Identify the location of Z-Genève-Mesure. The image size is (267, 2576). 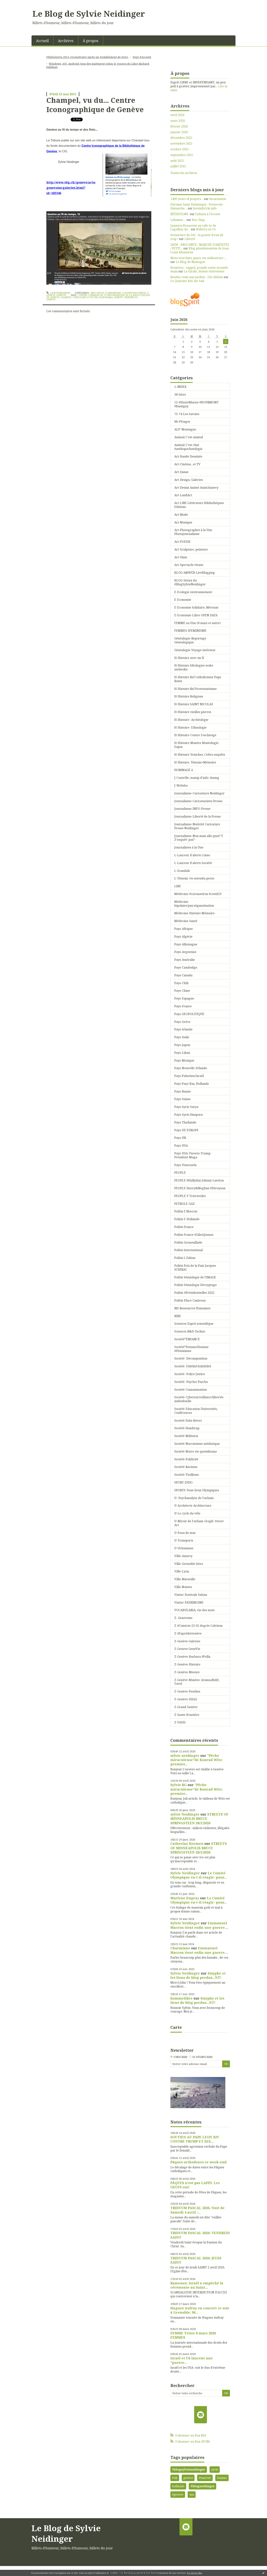
(187, 1672).